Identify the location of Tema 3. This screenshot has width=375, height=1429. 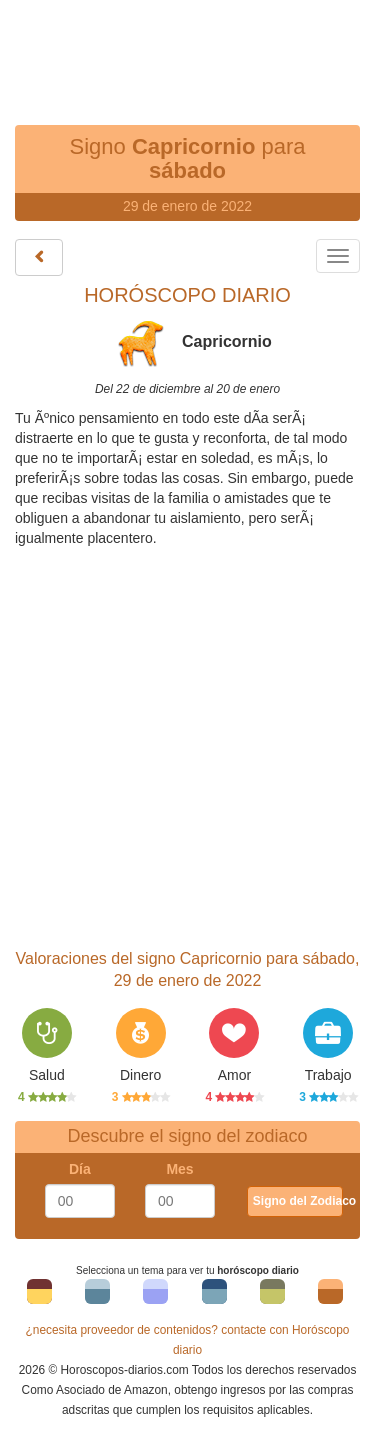
(155, 1296).